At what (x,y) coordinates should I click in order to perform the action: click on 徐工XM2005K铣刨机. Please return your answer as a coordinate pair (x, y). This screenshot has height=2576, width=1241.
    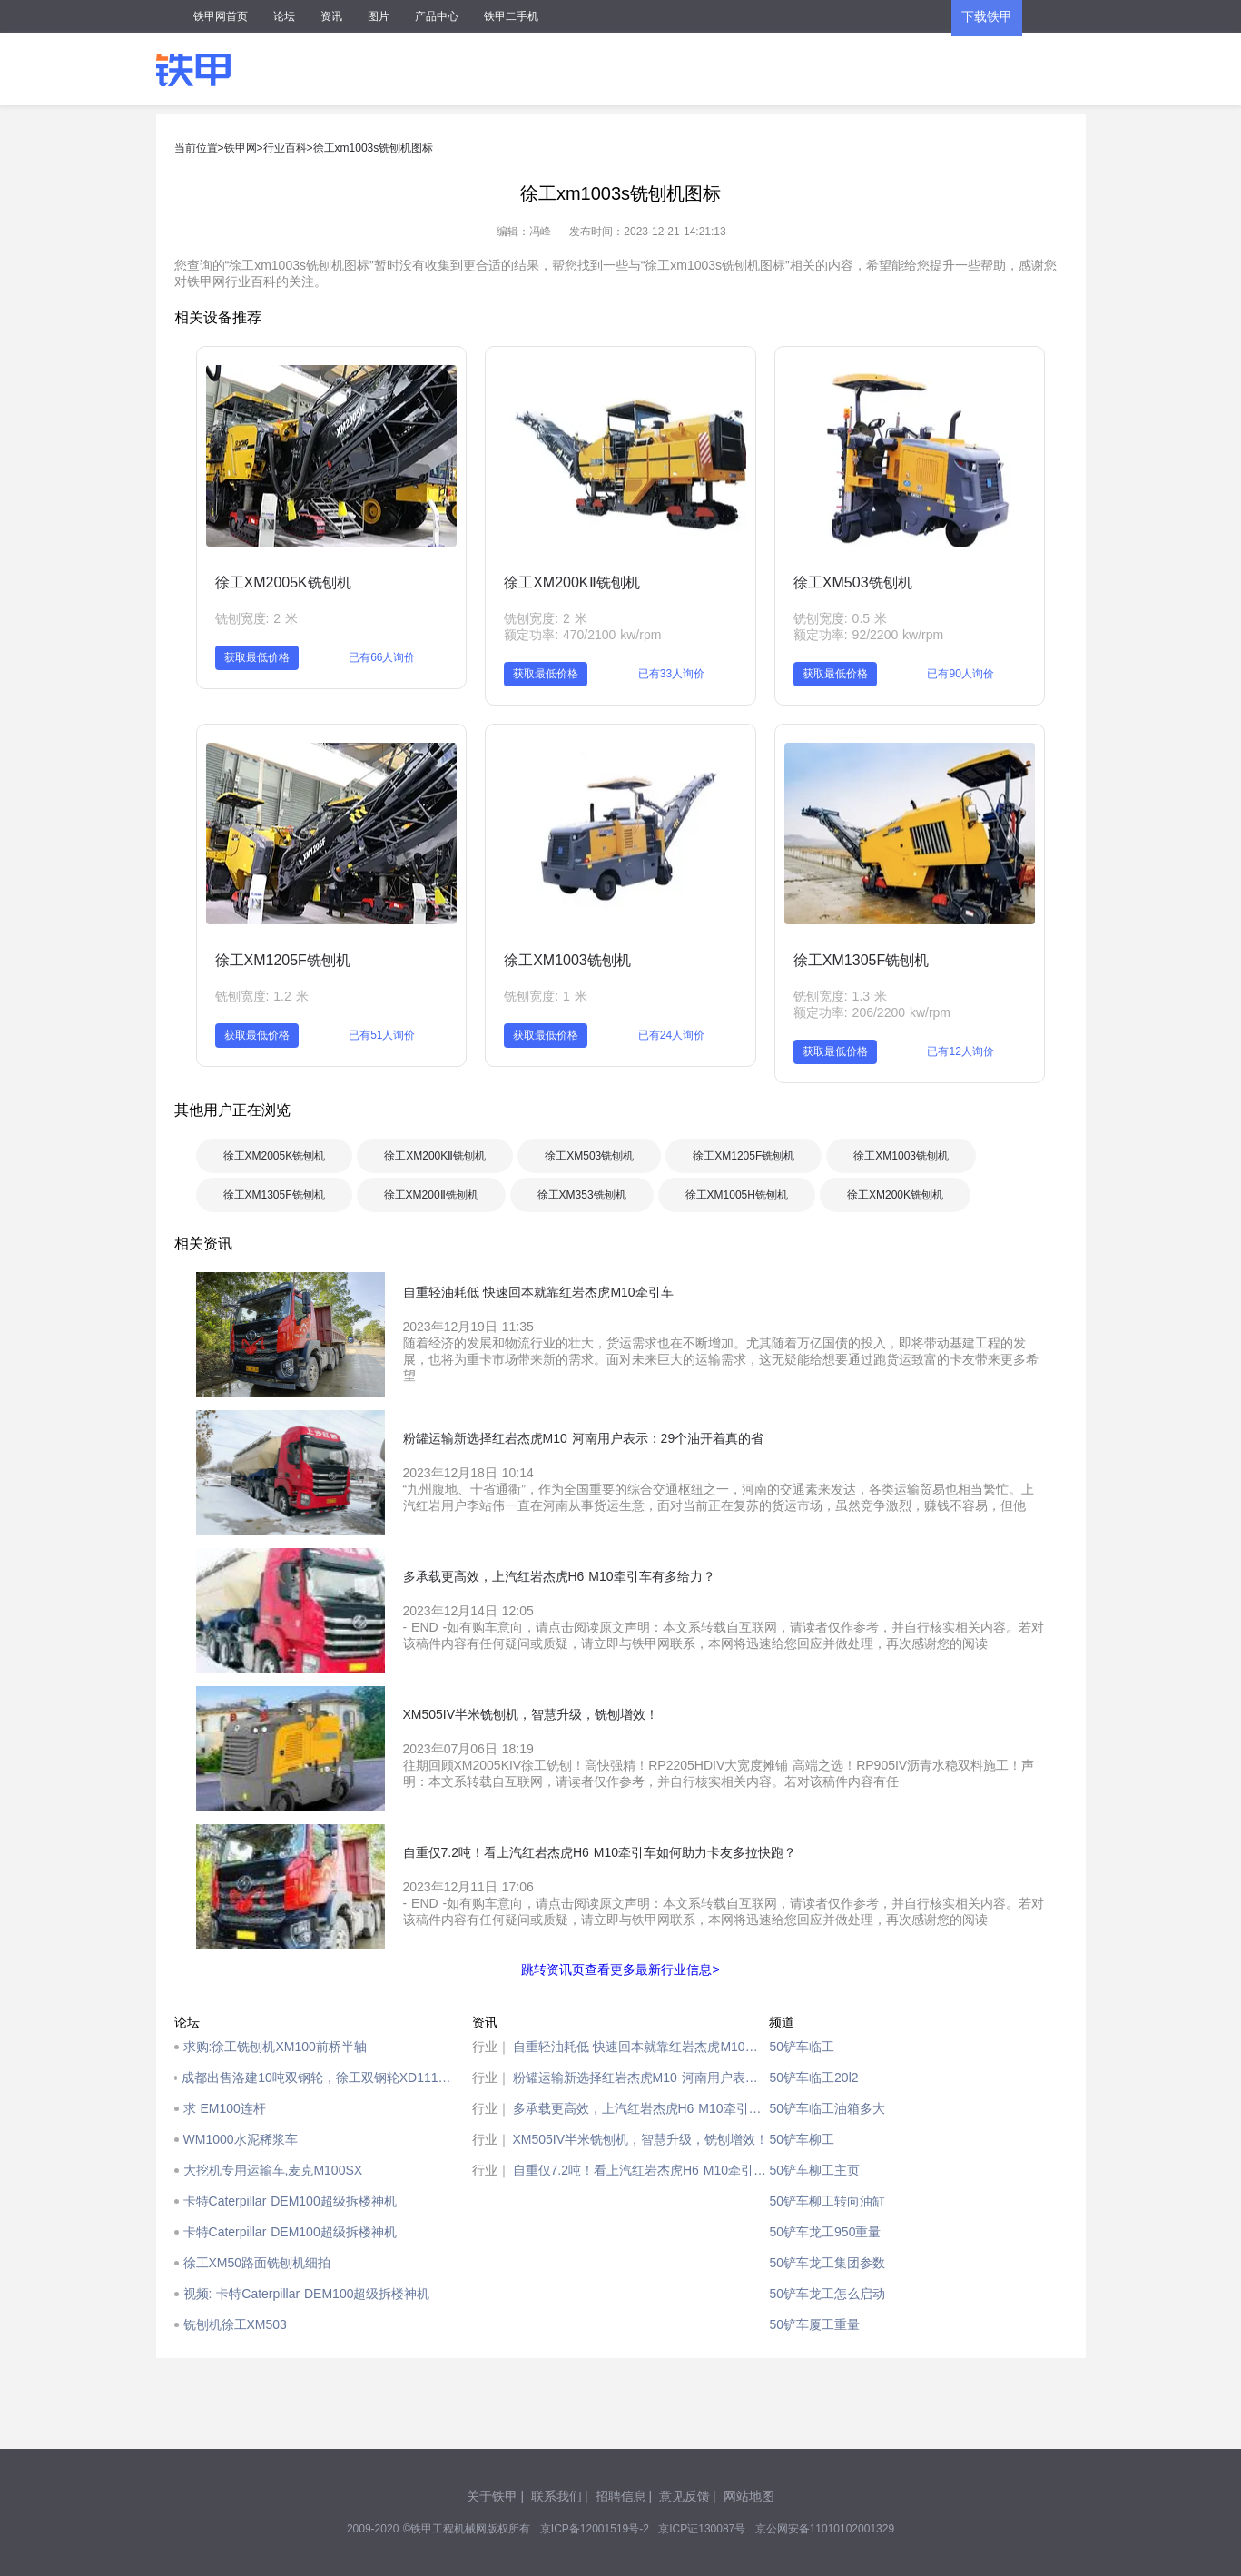
    Looking at the image, I should click on (283, 582).